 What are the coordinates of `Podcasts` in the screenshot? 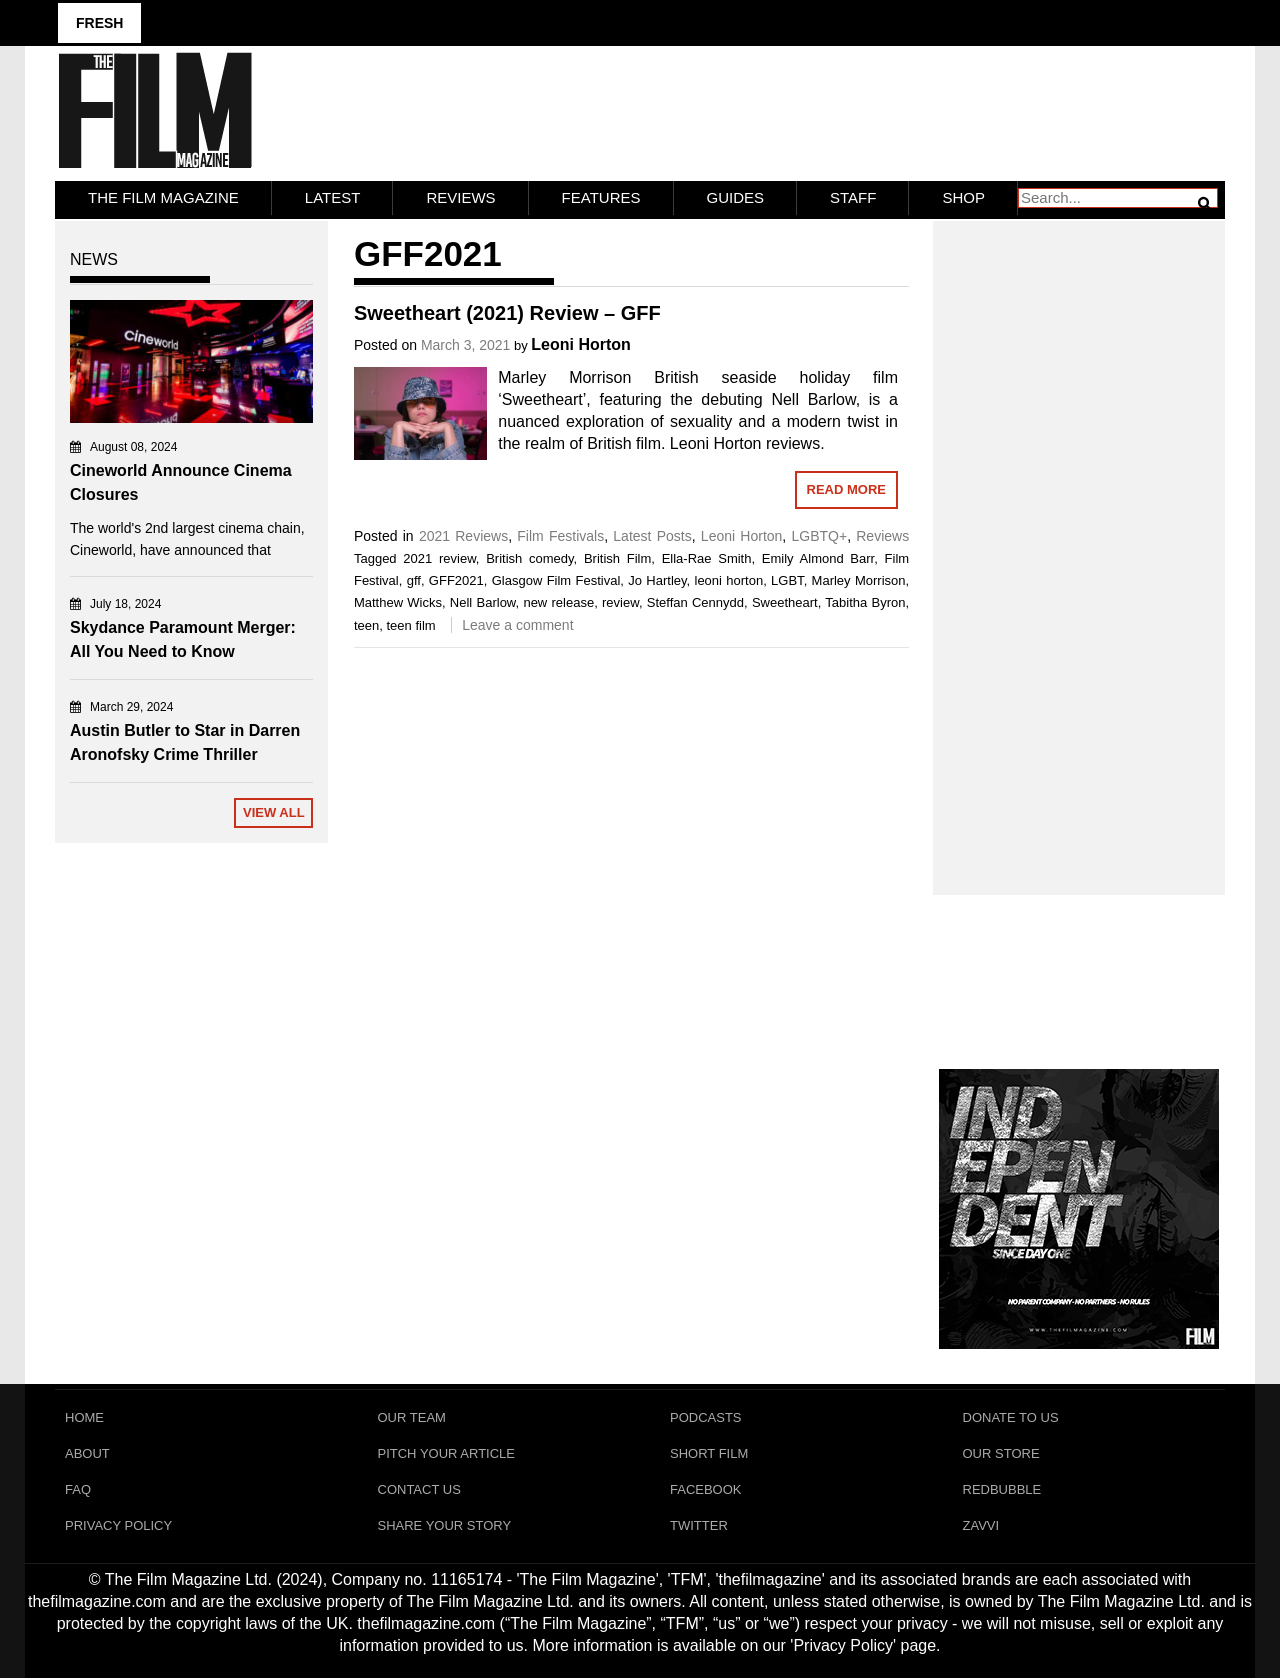 It's located at (706, 1417).